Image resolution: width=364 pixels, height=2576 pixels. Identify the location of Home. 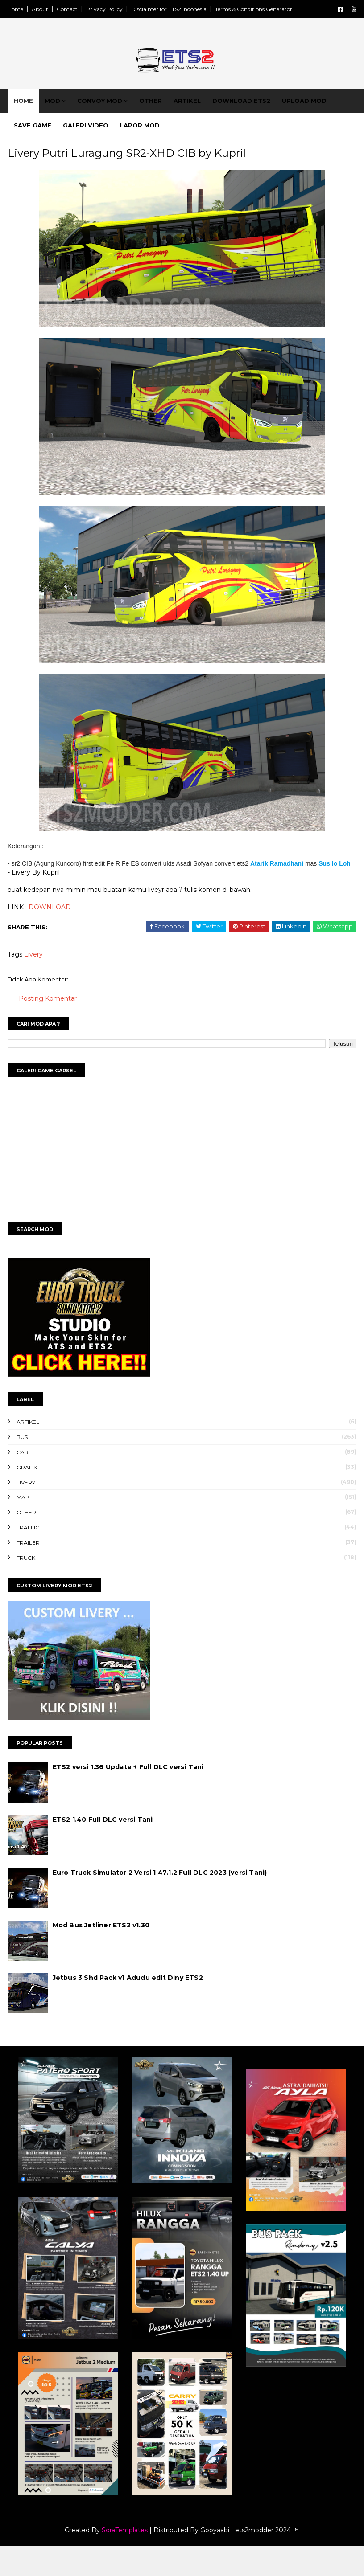
(33, 9).